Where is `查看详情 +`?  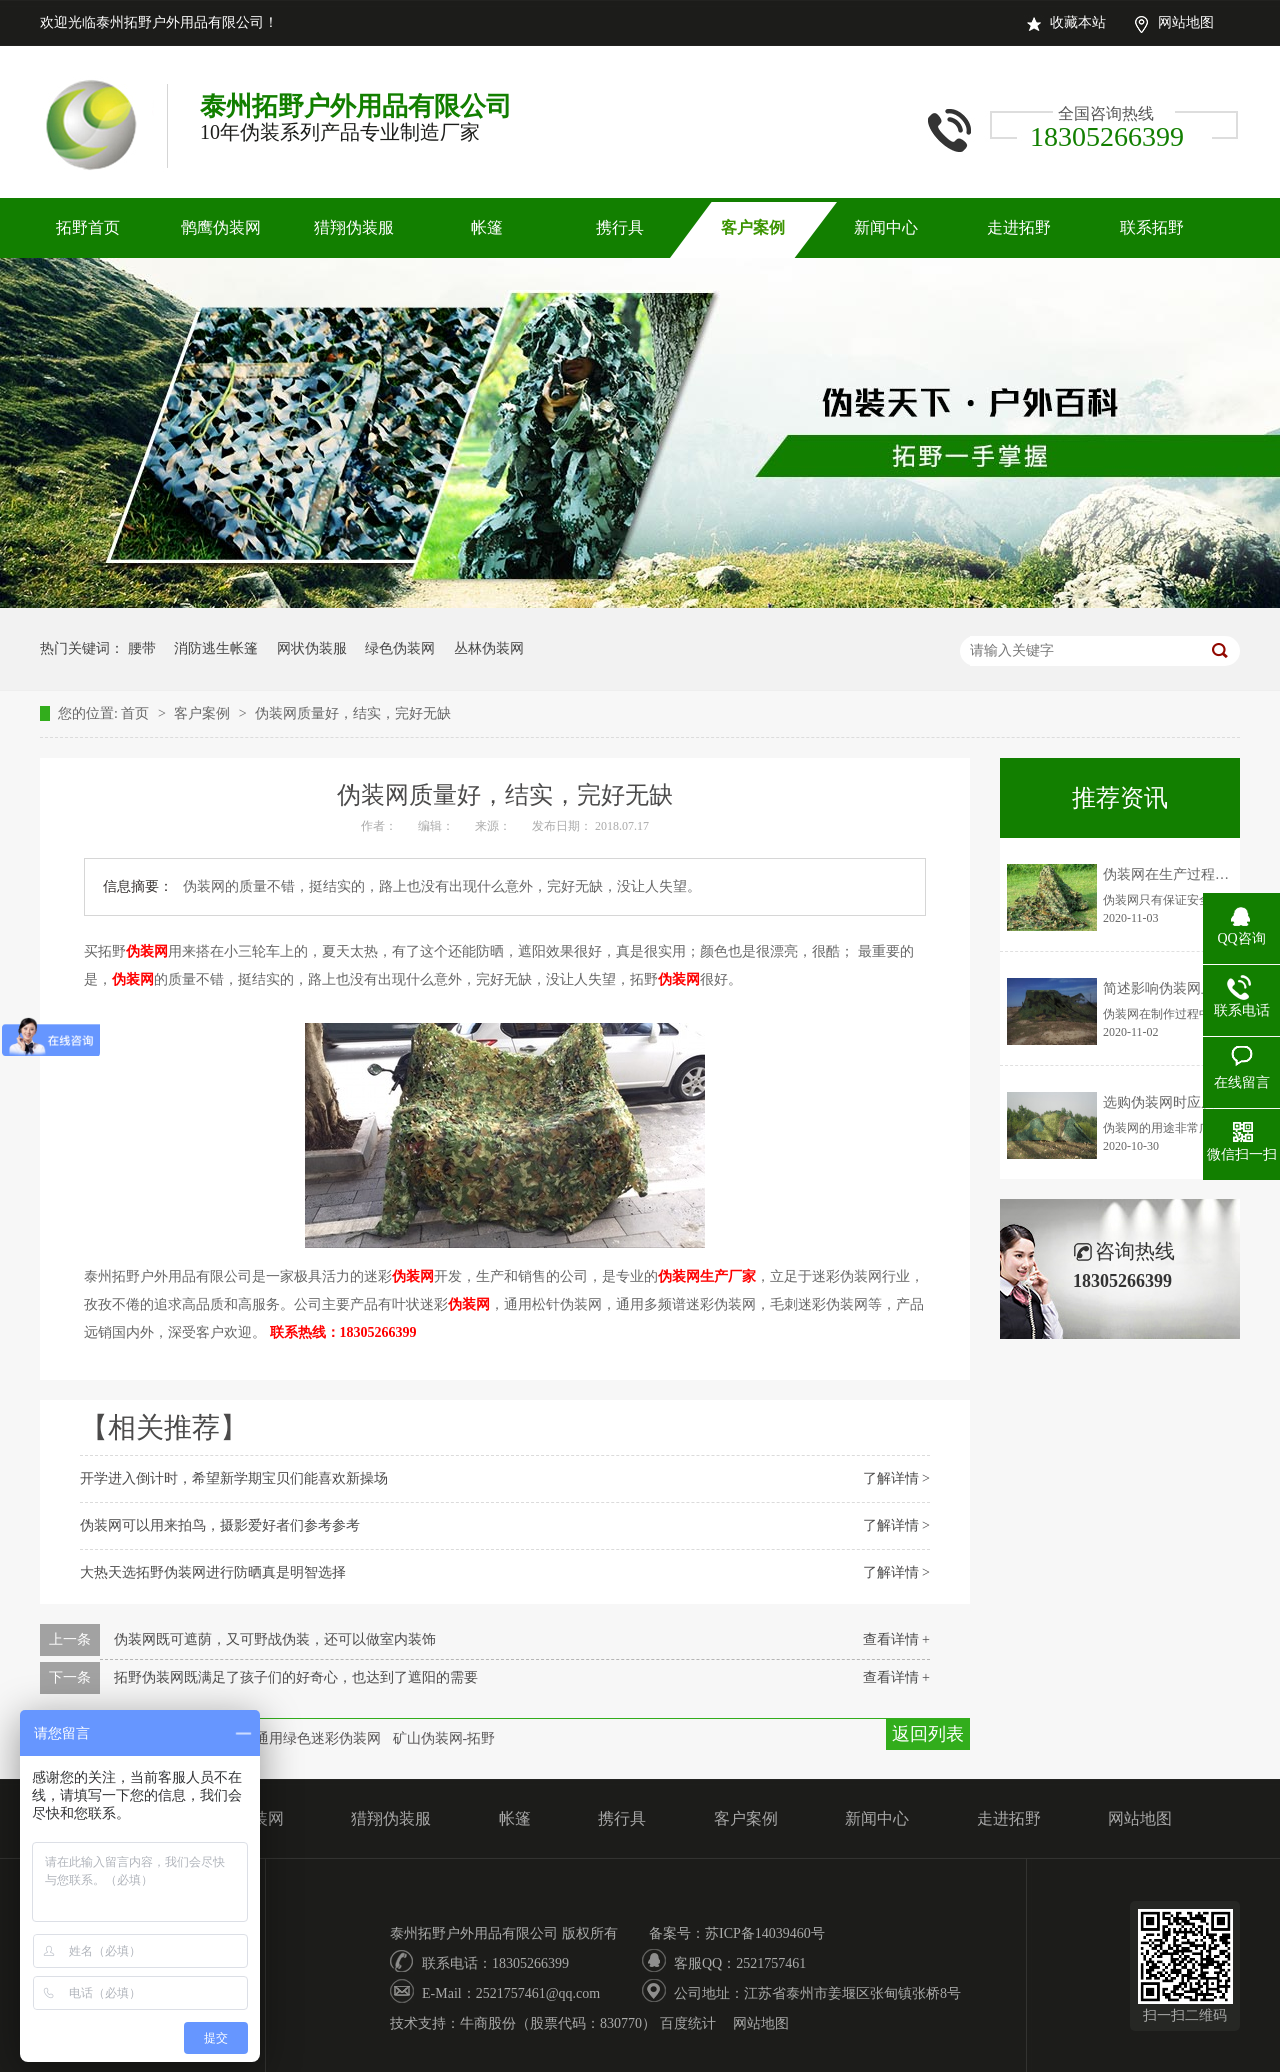 查看详情 + is located at coordinates (896, 1639).